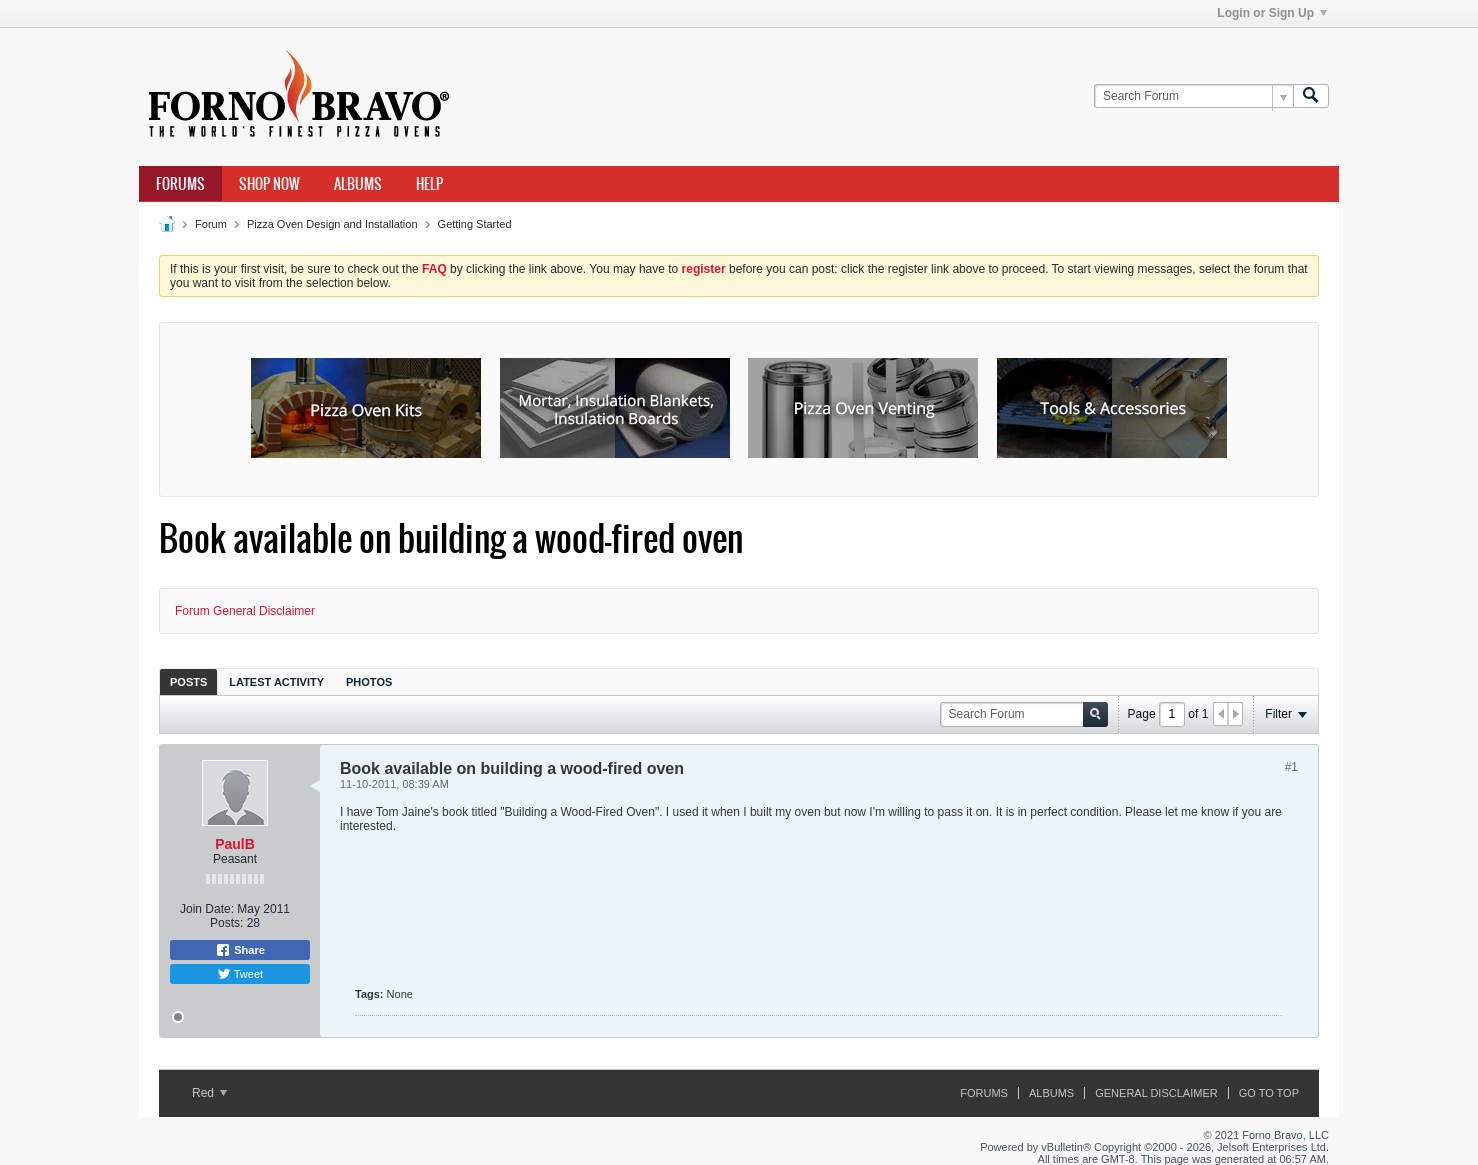 The height and width of the screenshot is (1165, 1478). I want to click on Albums, so click(358, 184).